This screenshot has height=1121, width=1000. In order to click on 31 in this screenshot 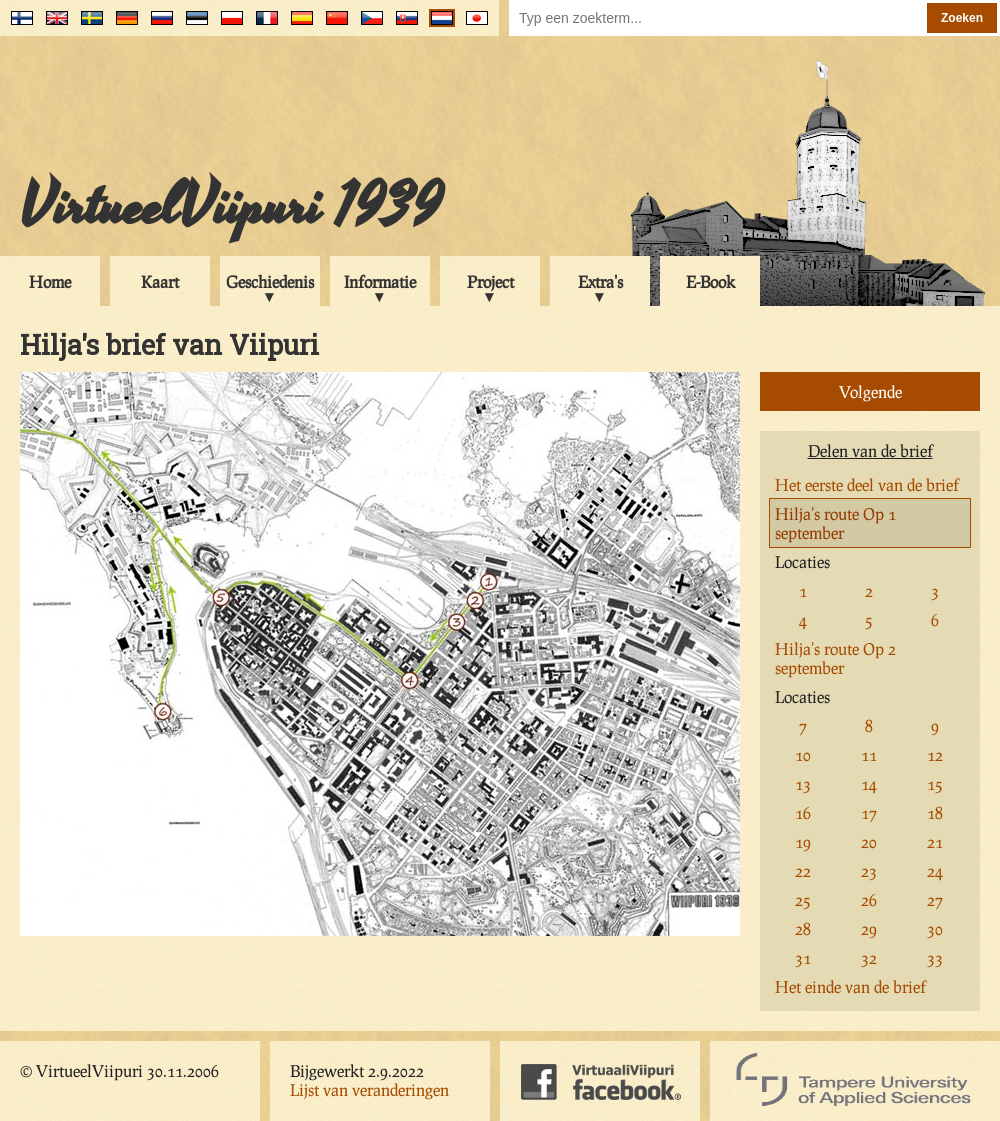, I will do `click(803, 957)`.